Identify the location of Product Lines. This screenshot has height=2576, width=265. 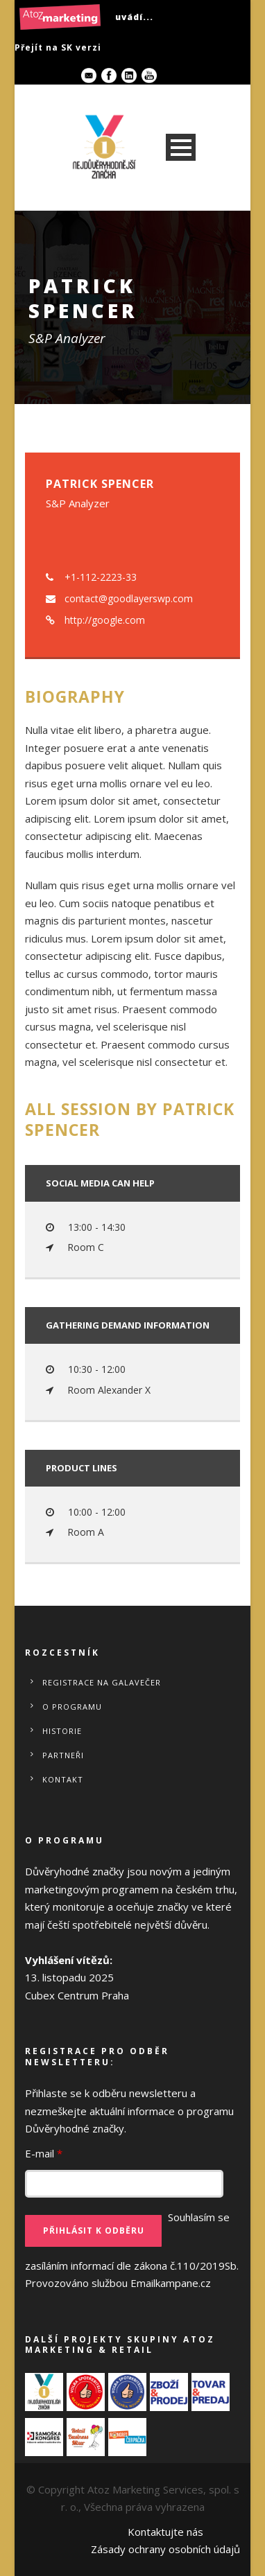
(81, 1468).